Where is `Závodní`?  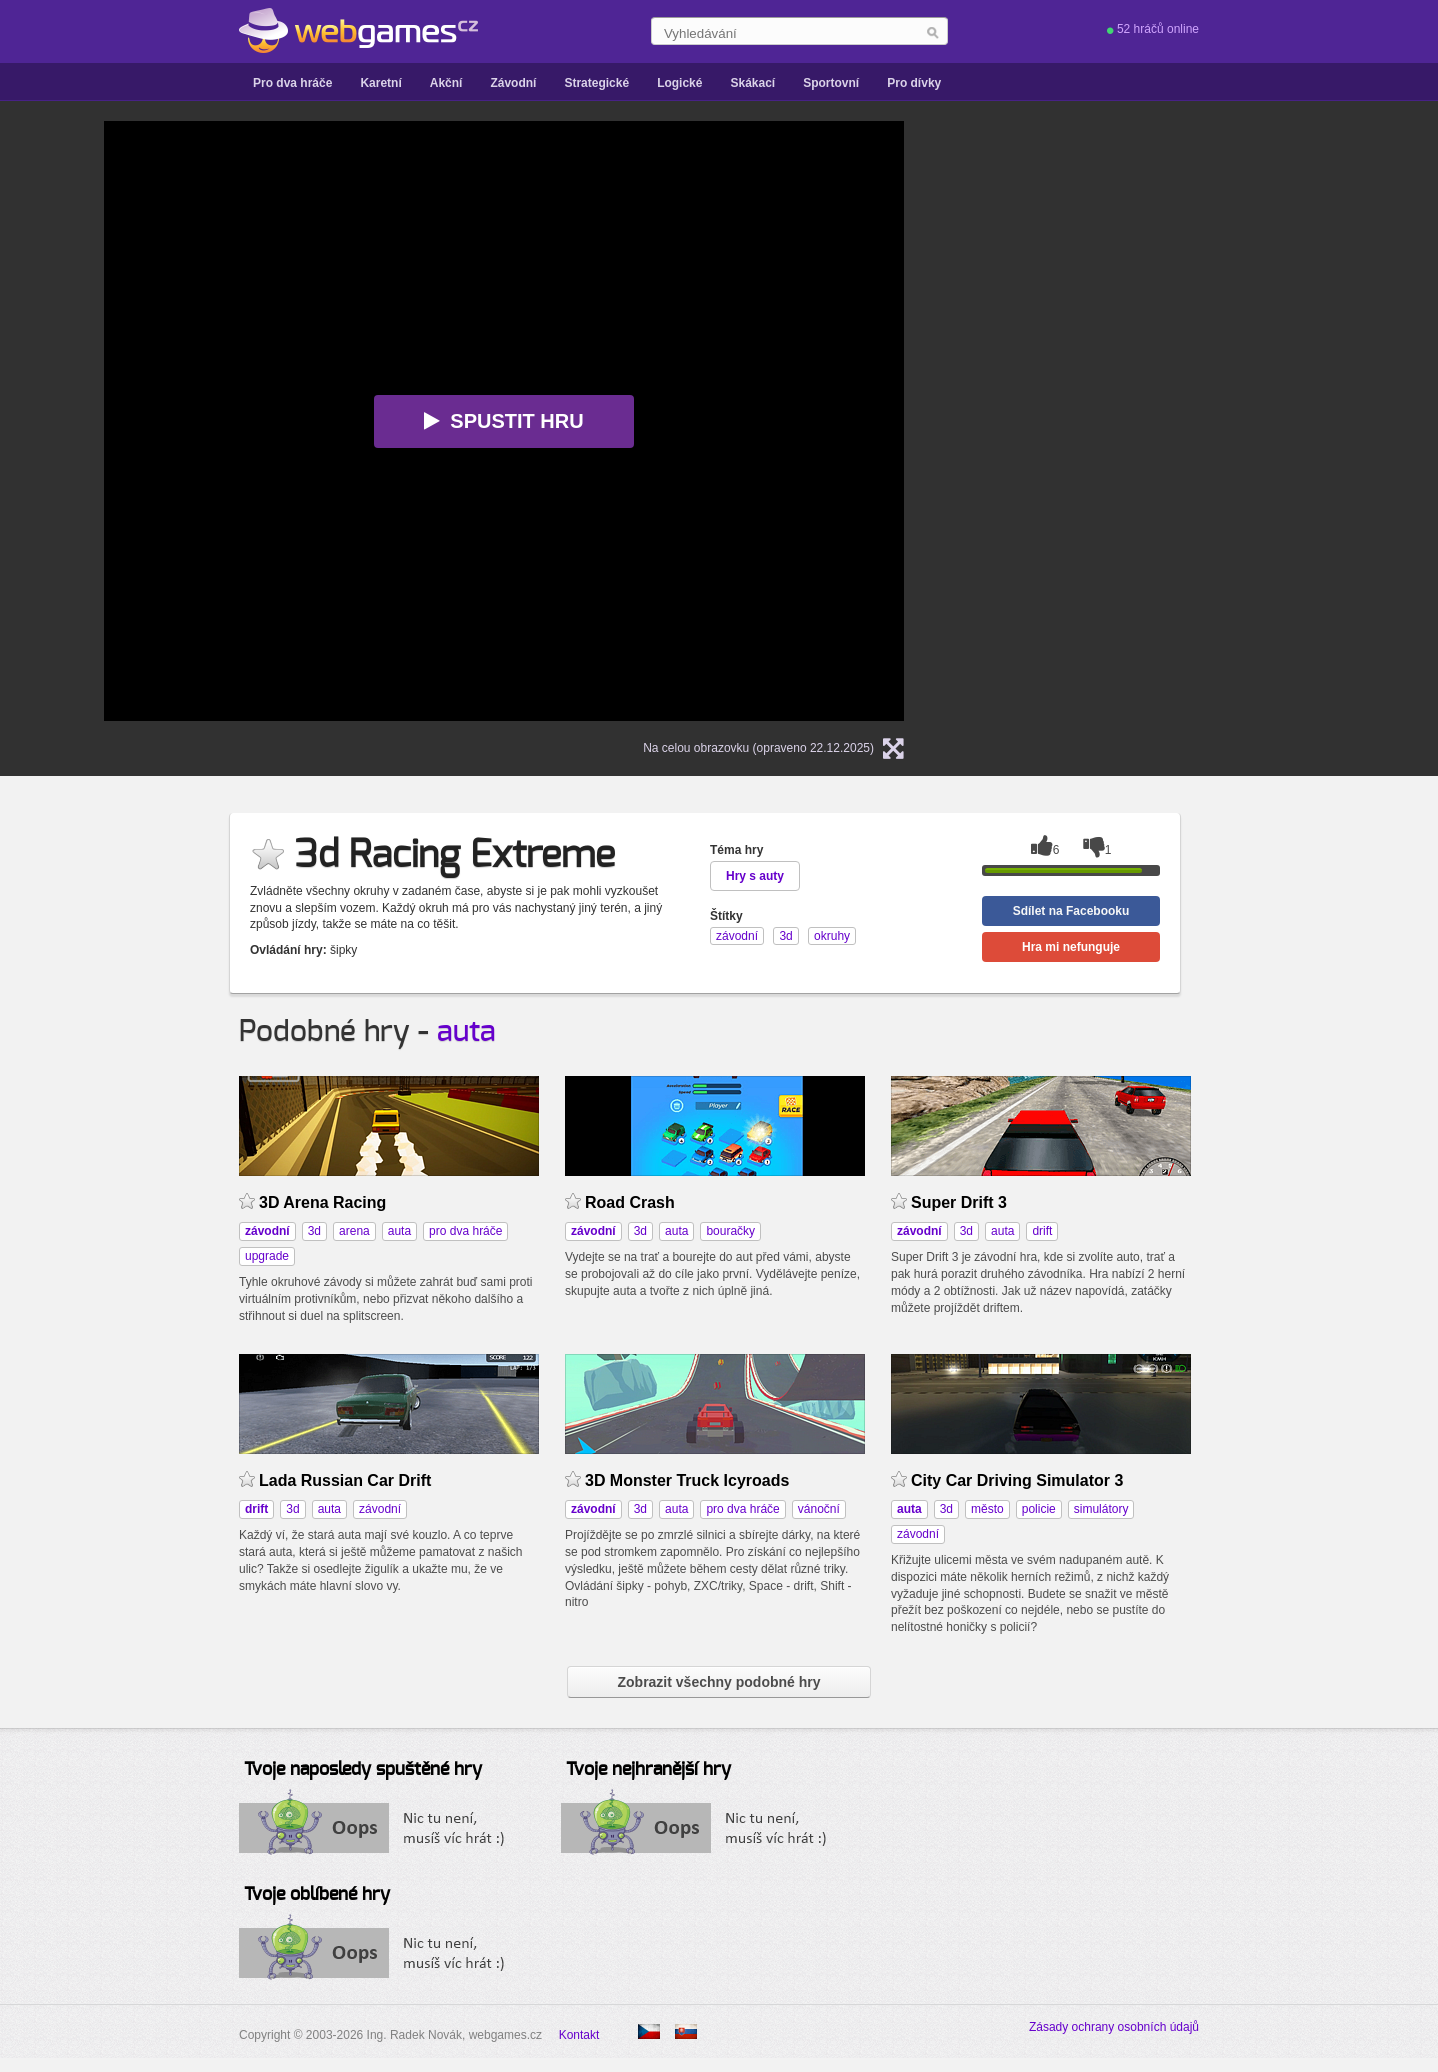 Závodní is located at coordinates (513, 83).